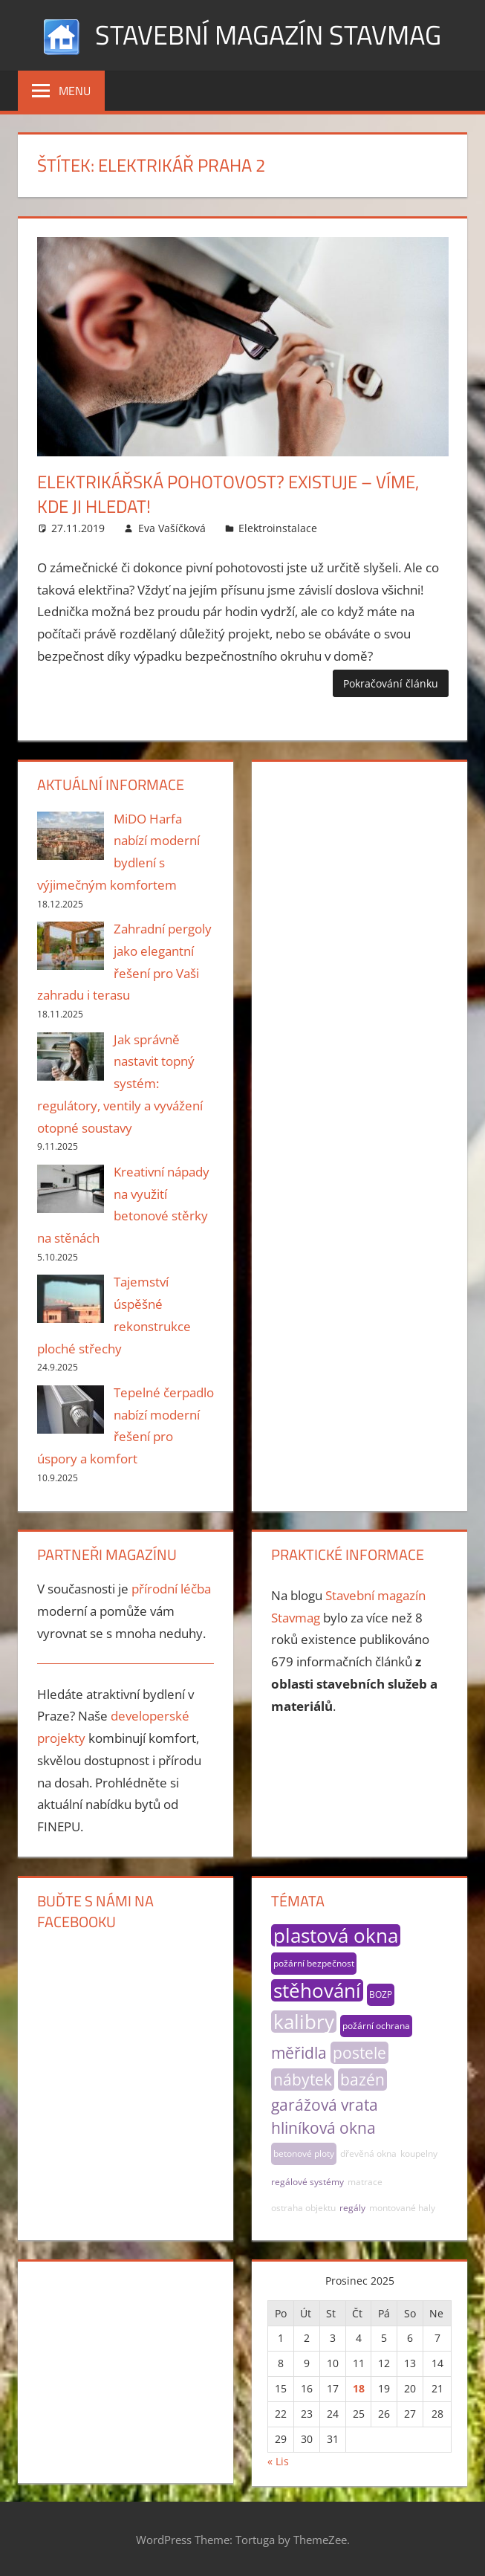 The height and width of the screenshot is (2576, 485). I want to click on Jak správně nastavit topný systém: regulátory, ventily a vyvážení otopné soustavy, so click(120, 1083).